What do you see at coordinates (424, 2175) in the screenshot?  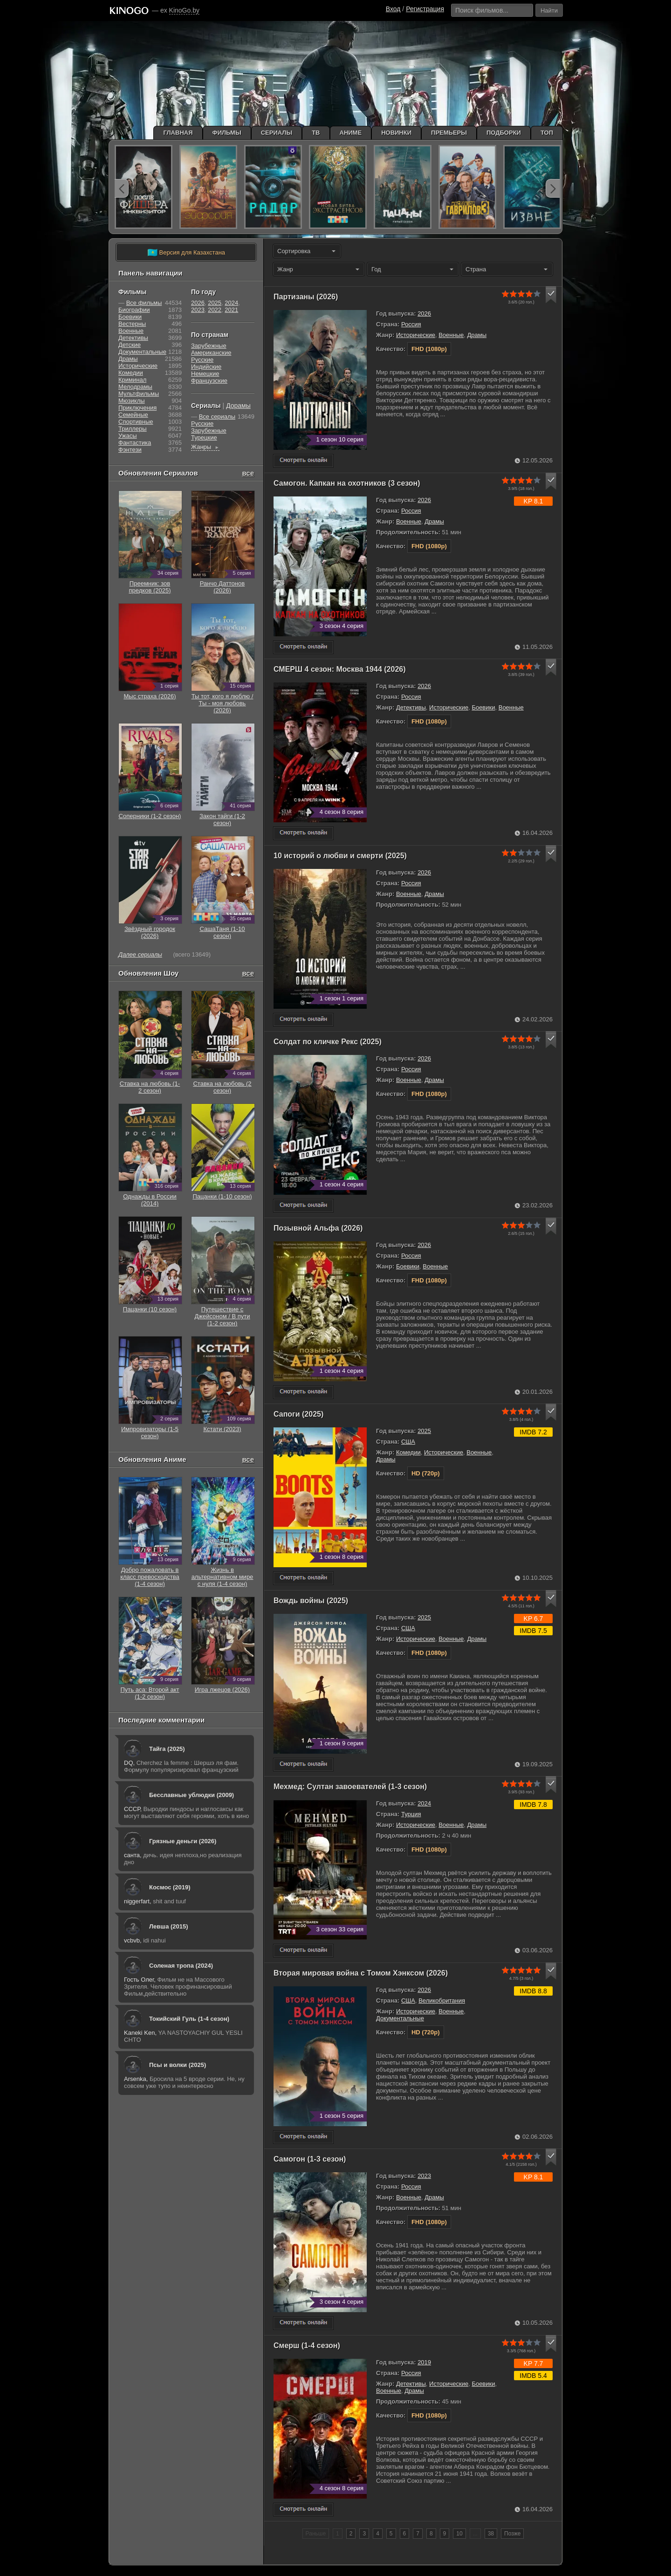 I see `2023` at bounding box center [424, 2175].